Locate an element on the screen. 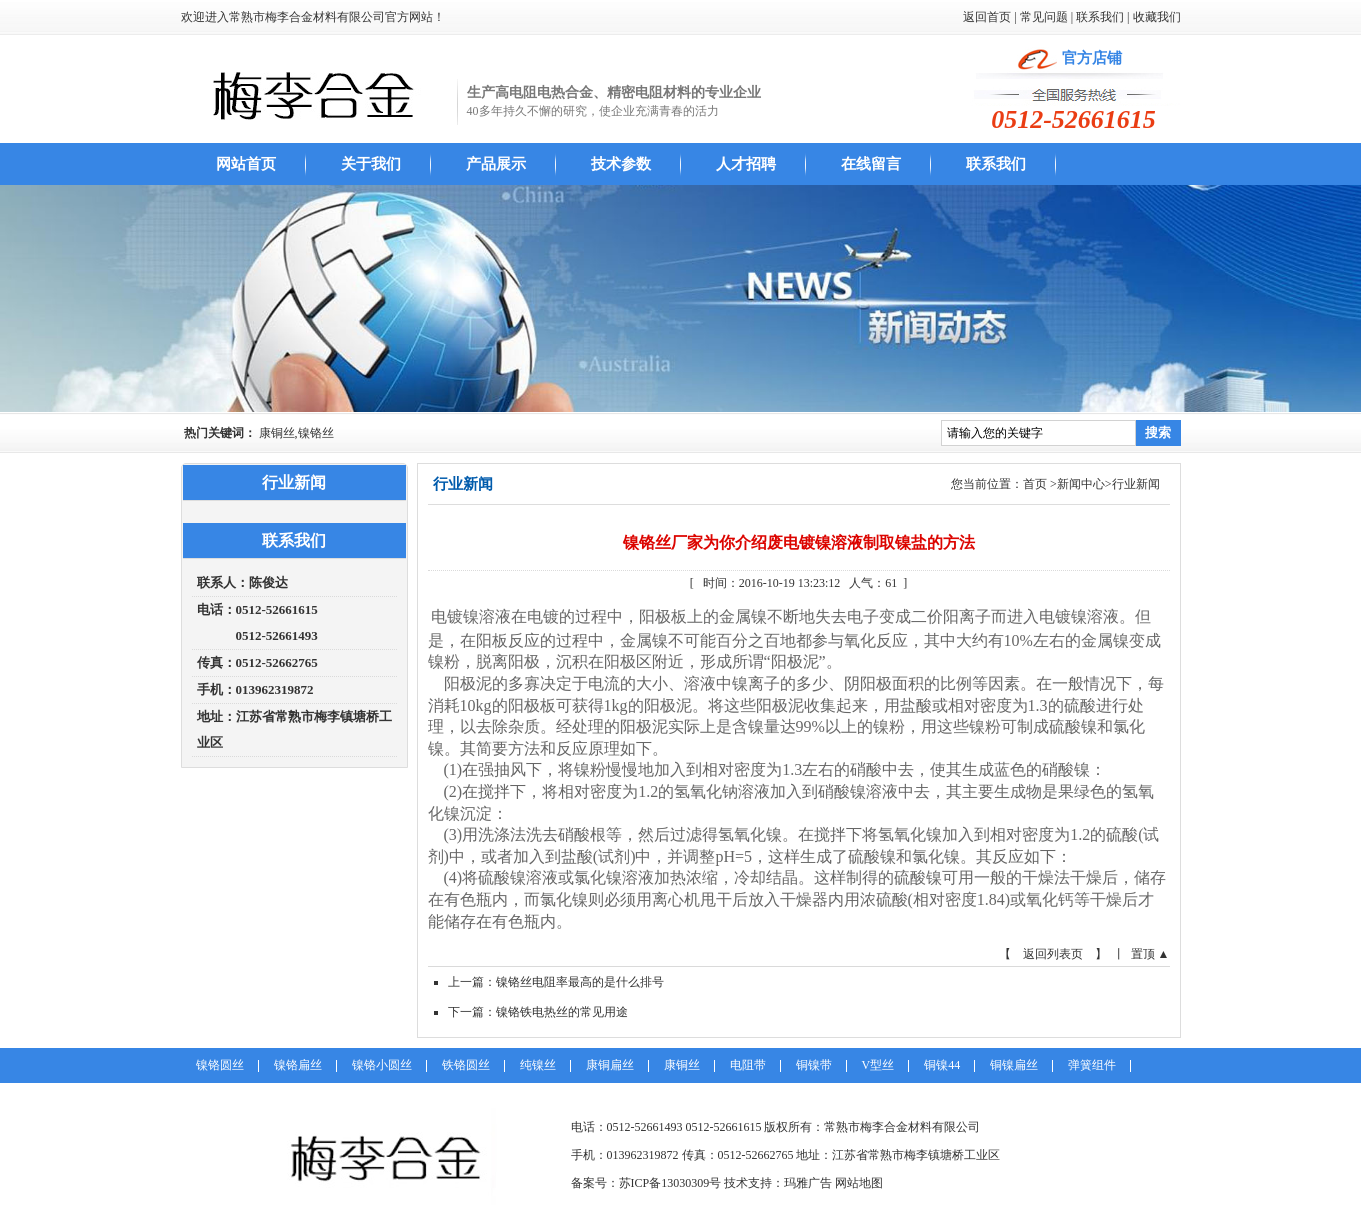  返回首页 is located at coordinates (987, 17).